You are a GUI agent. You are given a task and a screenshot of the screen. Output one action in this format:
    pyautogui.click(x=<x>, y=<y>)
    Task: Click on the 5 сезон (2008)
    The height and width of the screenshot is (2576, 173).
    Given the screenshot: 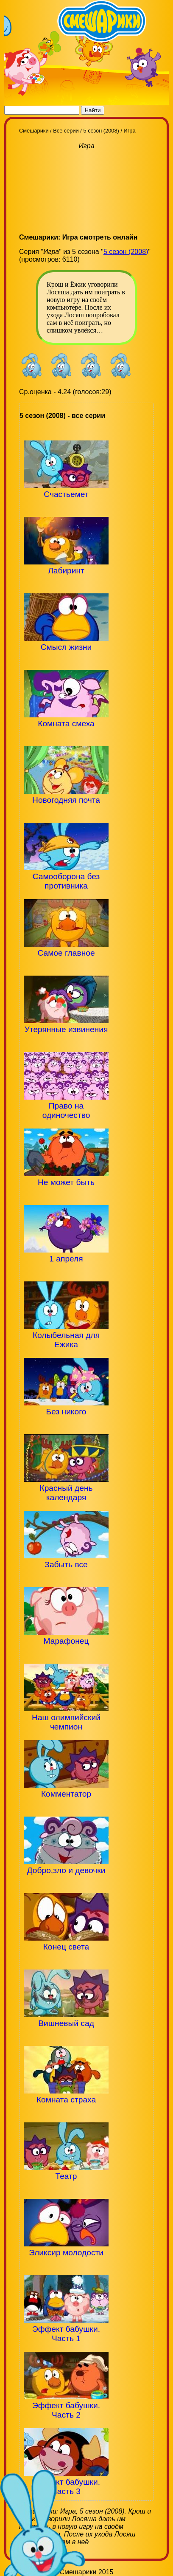 What is the action you would take?
    pyautogui.click(x=125, y=251)
    